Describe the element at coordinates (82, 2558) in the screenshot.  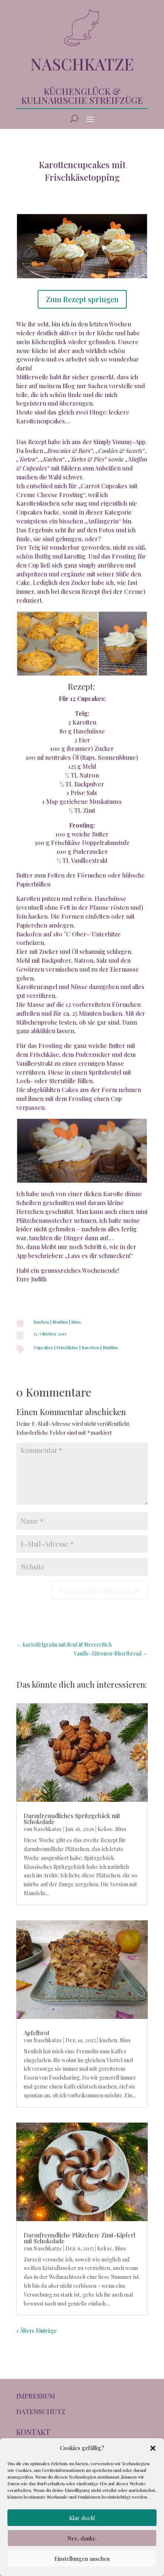
I see `Einstellungen ansehen` at that location.